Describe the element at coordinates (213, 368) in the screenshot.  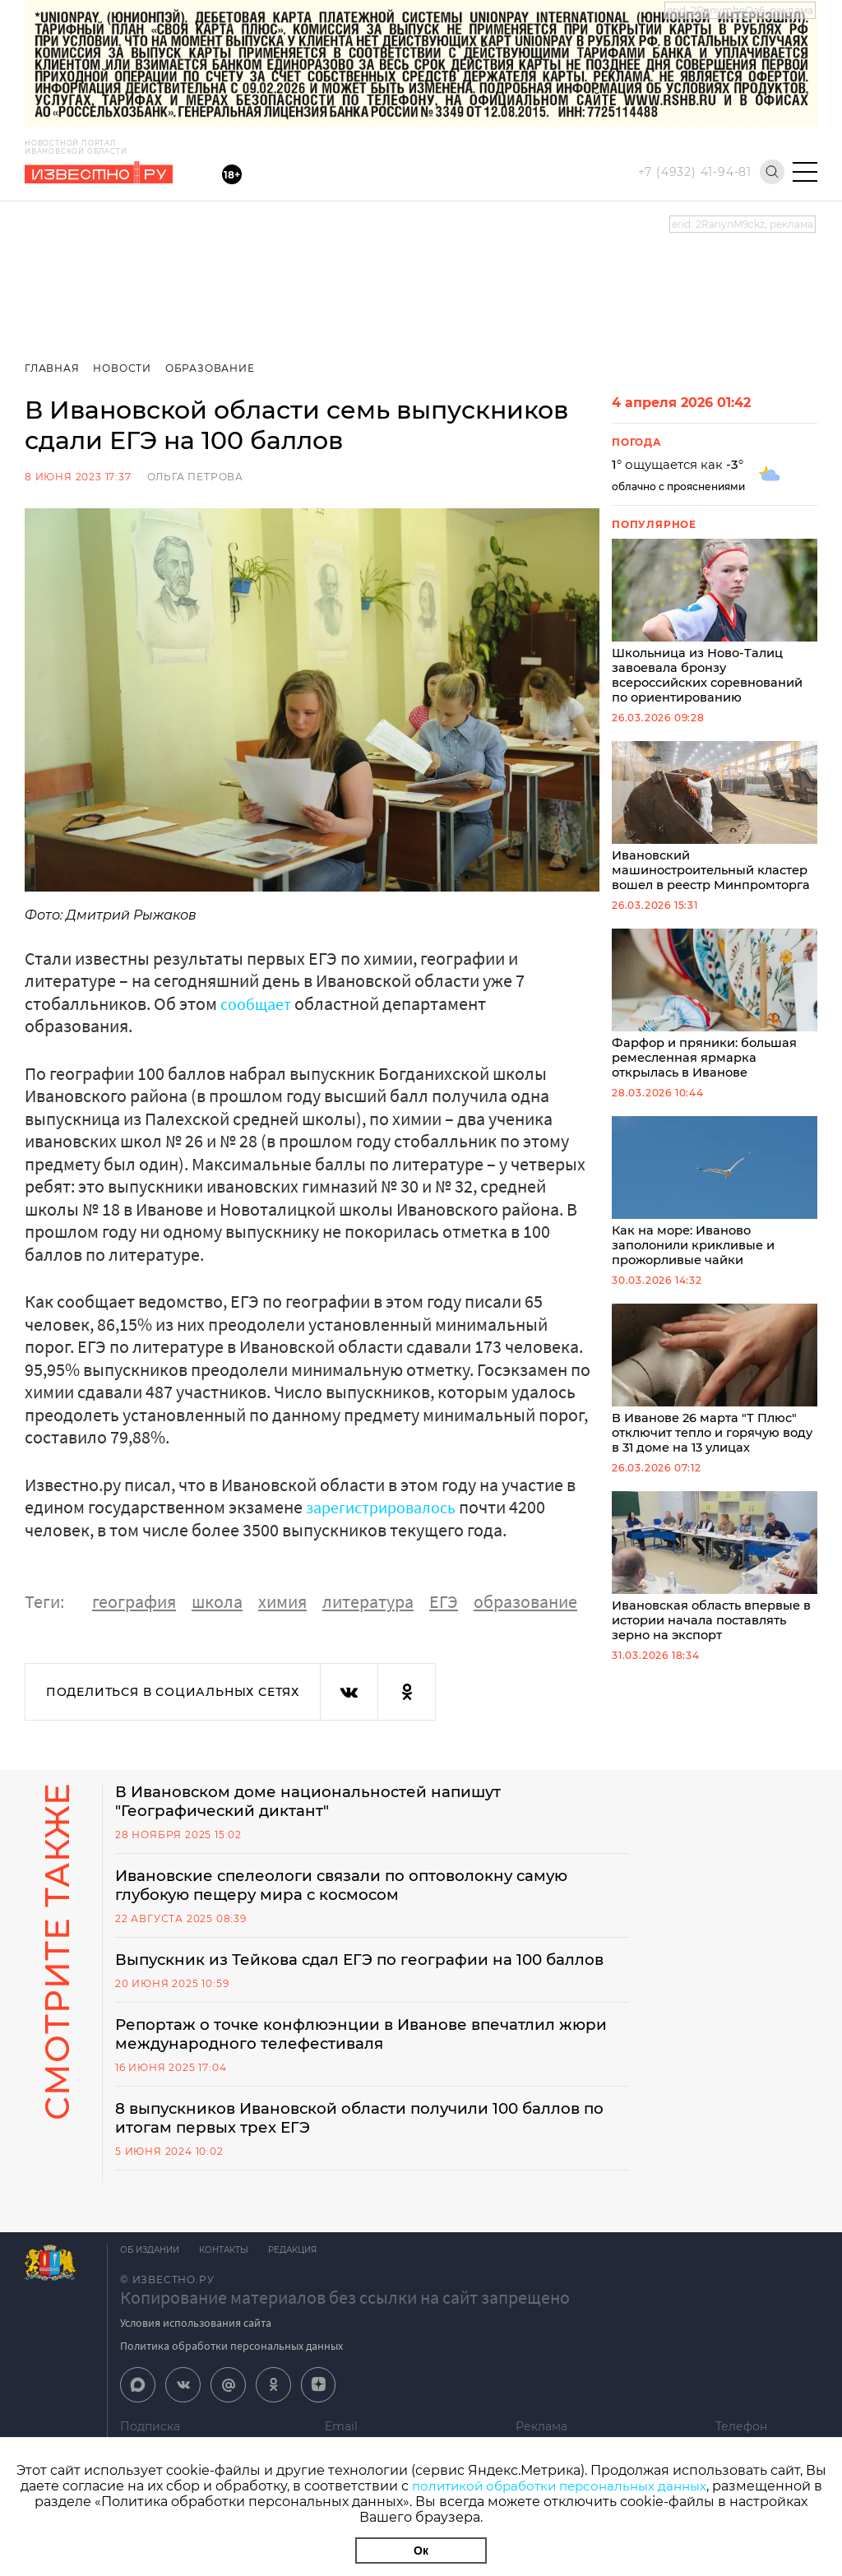
I see `Образование` at that location.